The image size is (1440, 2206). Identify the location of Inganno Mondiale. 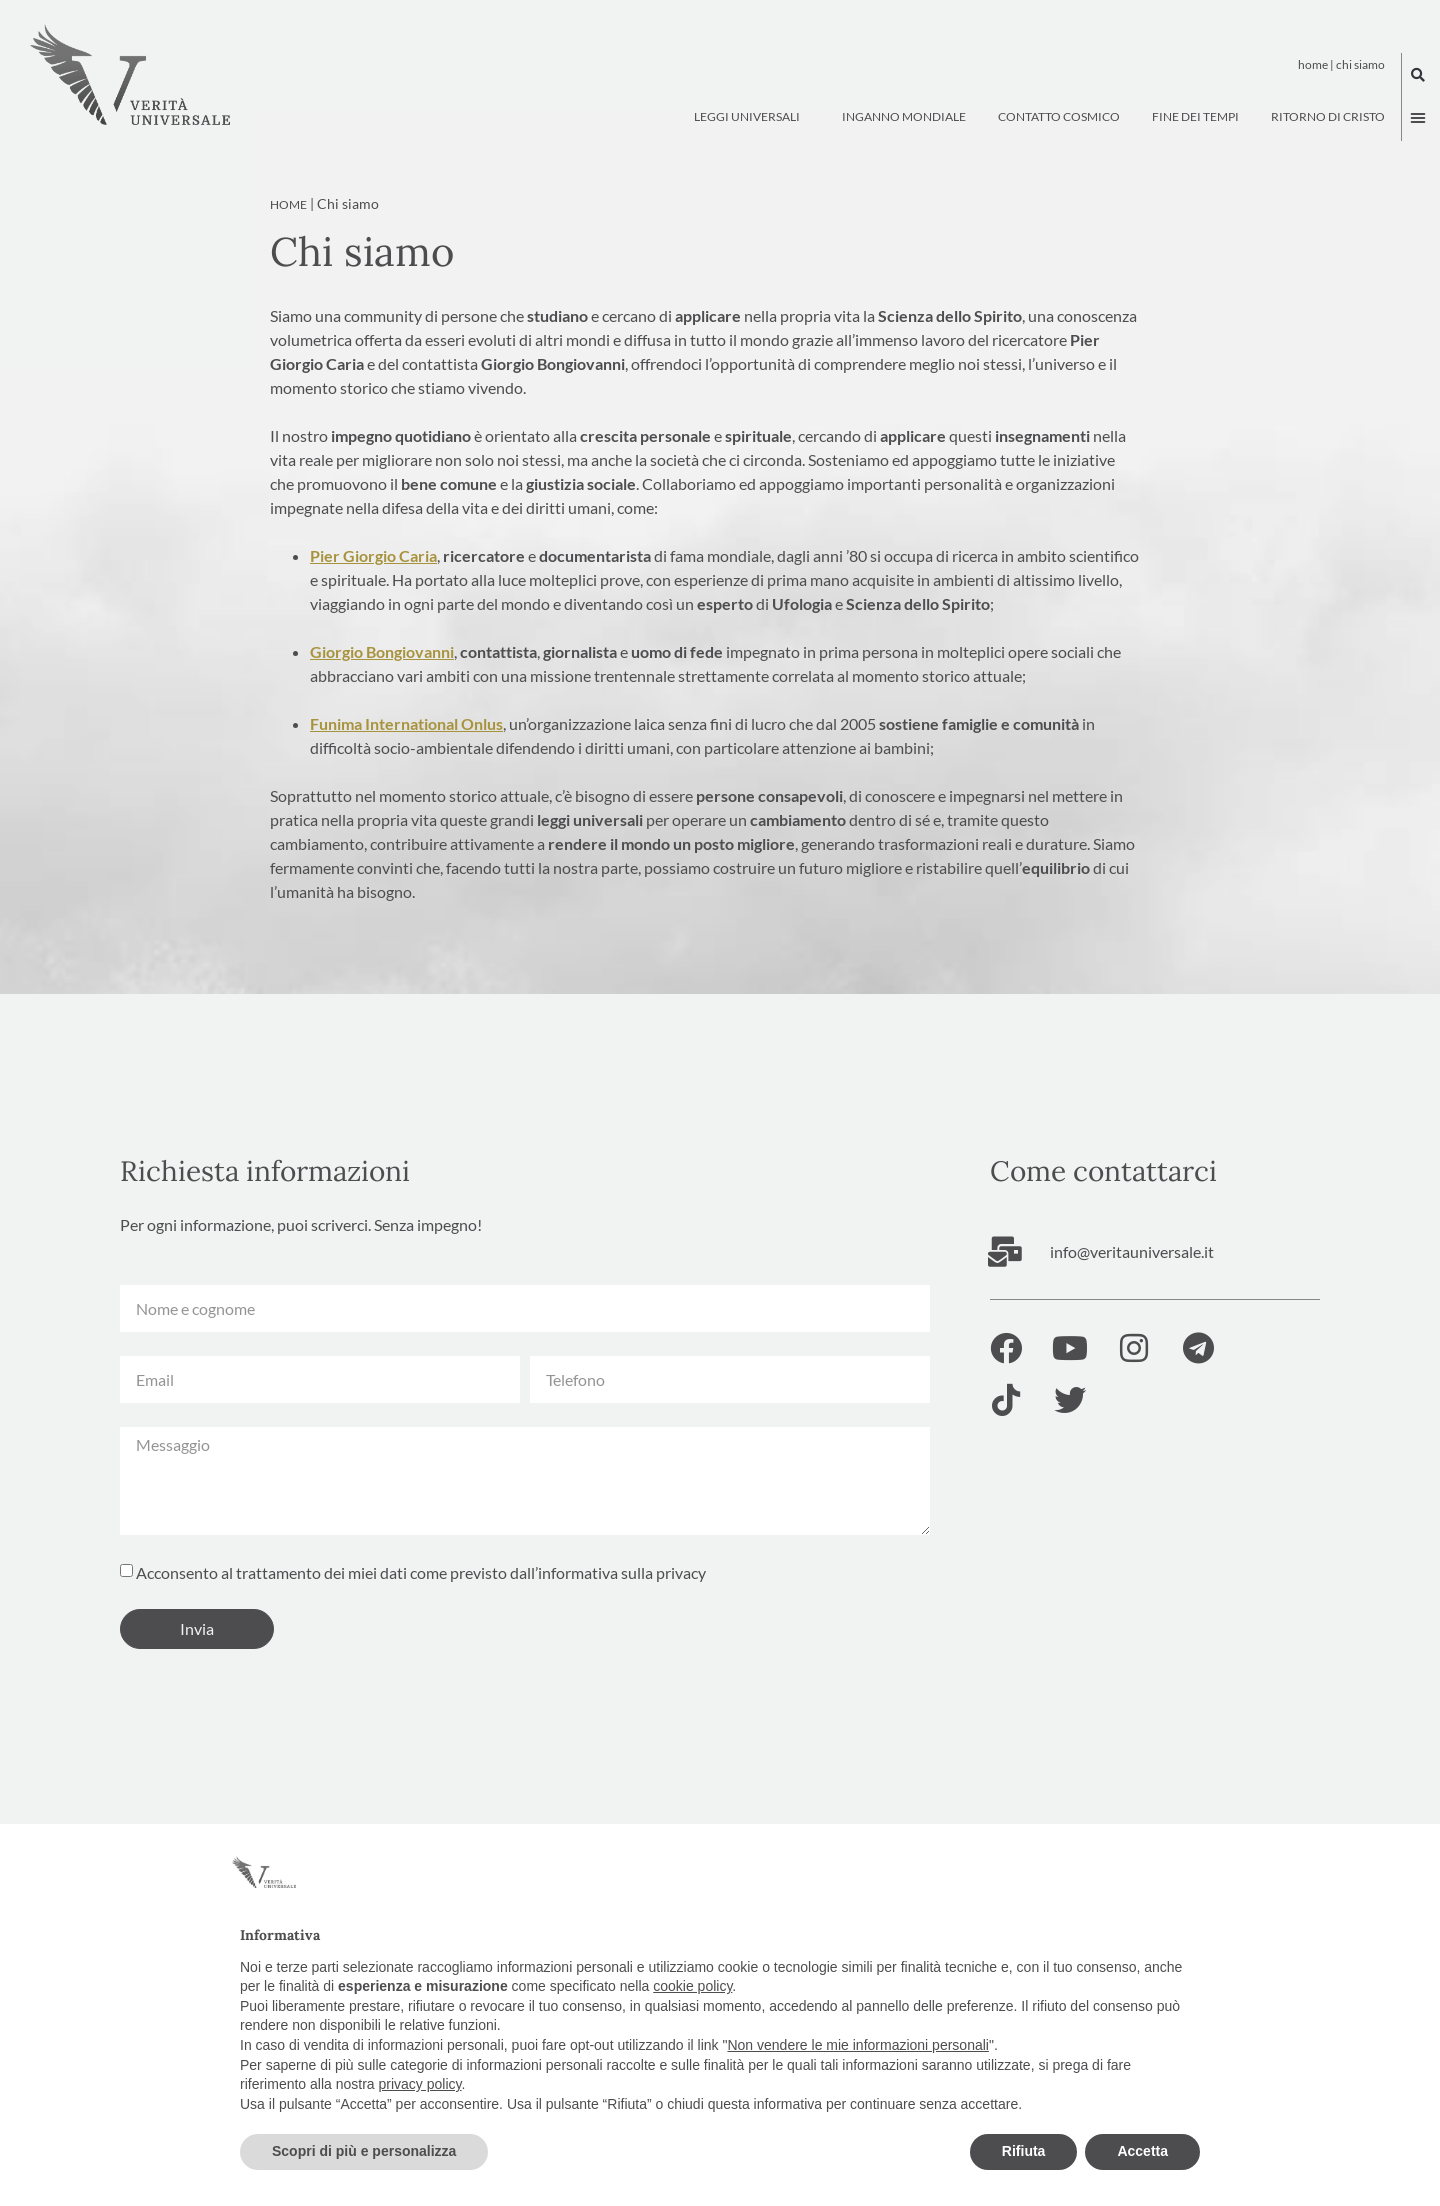
(904, 116).